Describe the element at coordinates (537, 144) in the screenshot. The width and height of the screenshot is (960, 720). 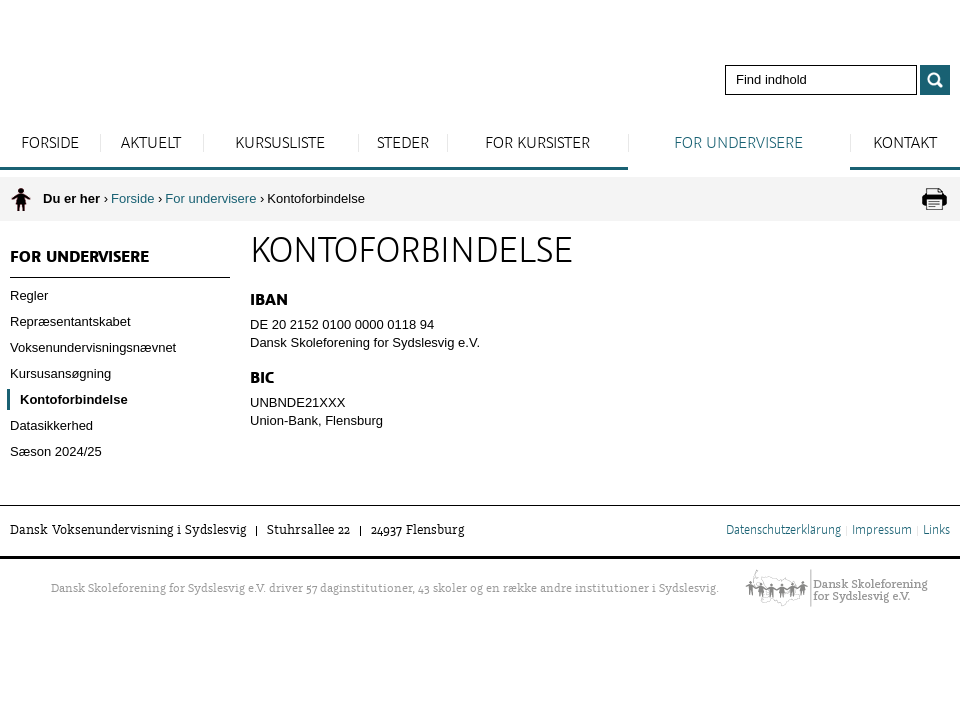
I see `For kursister` at that location.